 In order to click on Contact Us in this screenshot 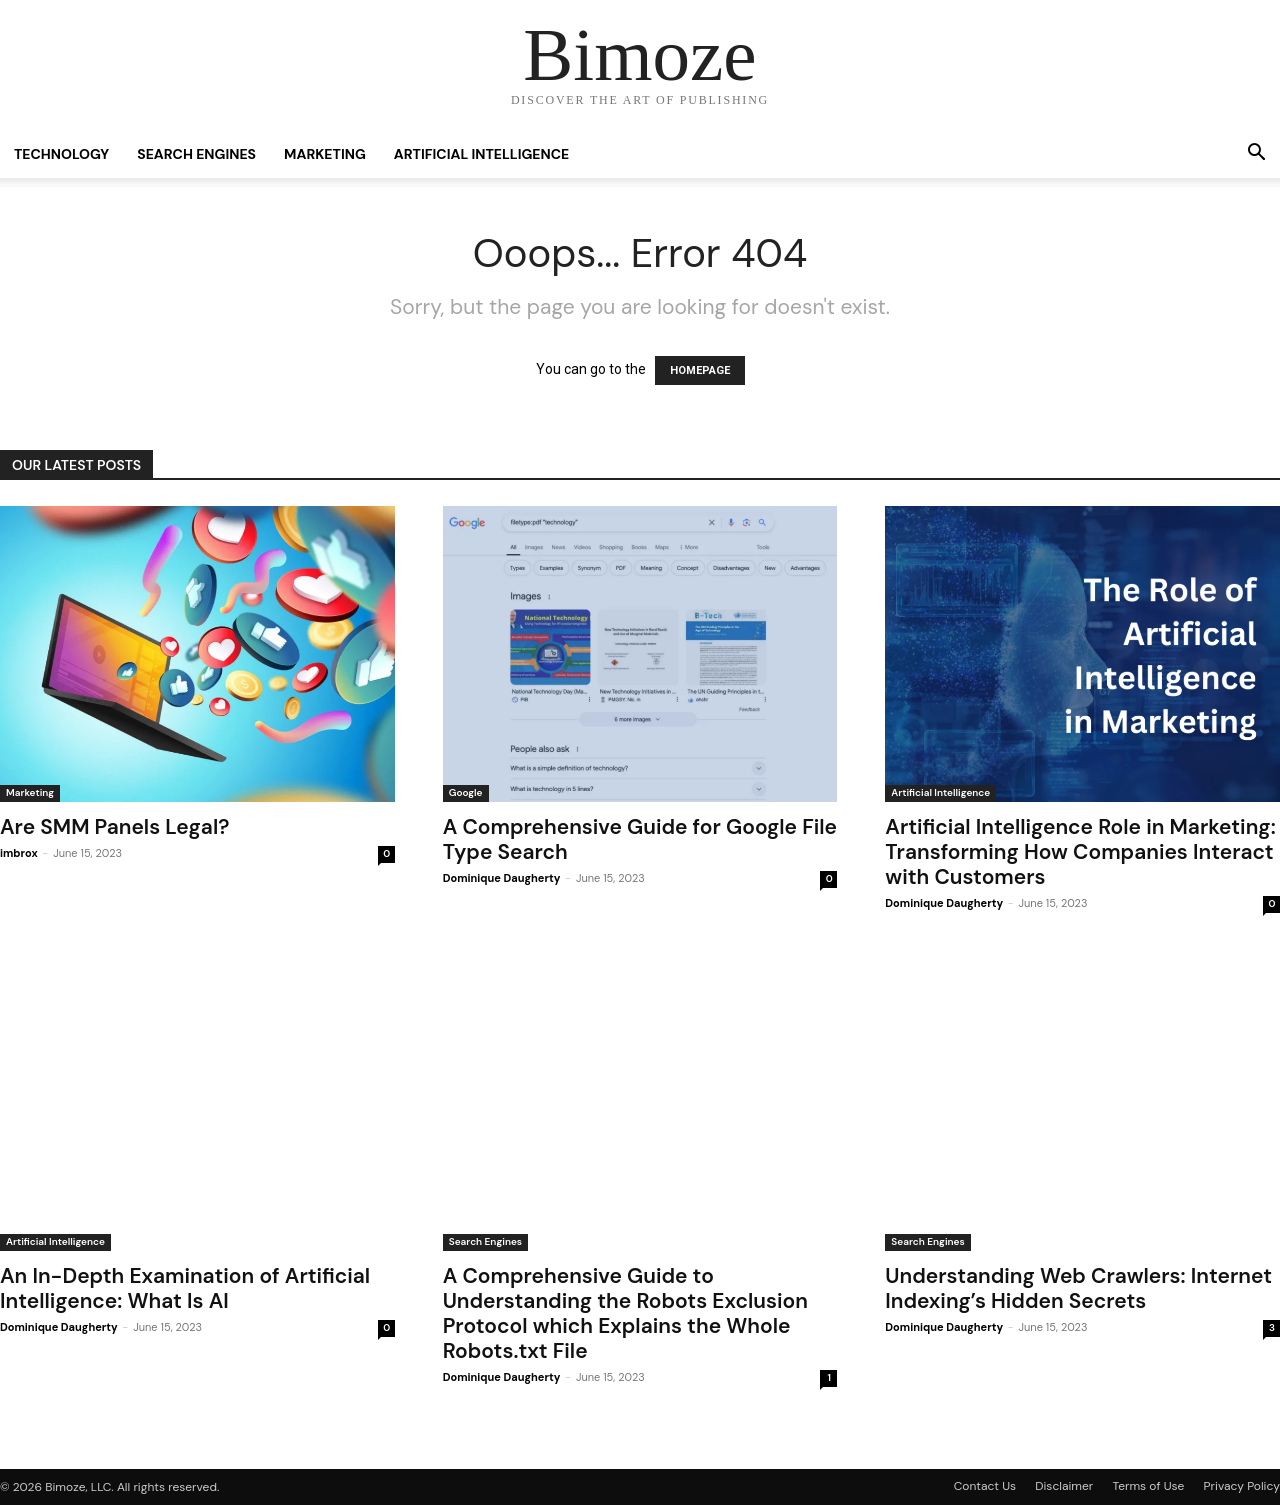, I will do `click(985, 1486)`.